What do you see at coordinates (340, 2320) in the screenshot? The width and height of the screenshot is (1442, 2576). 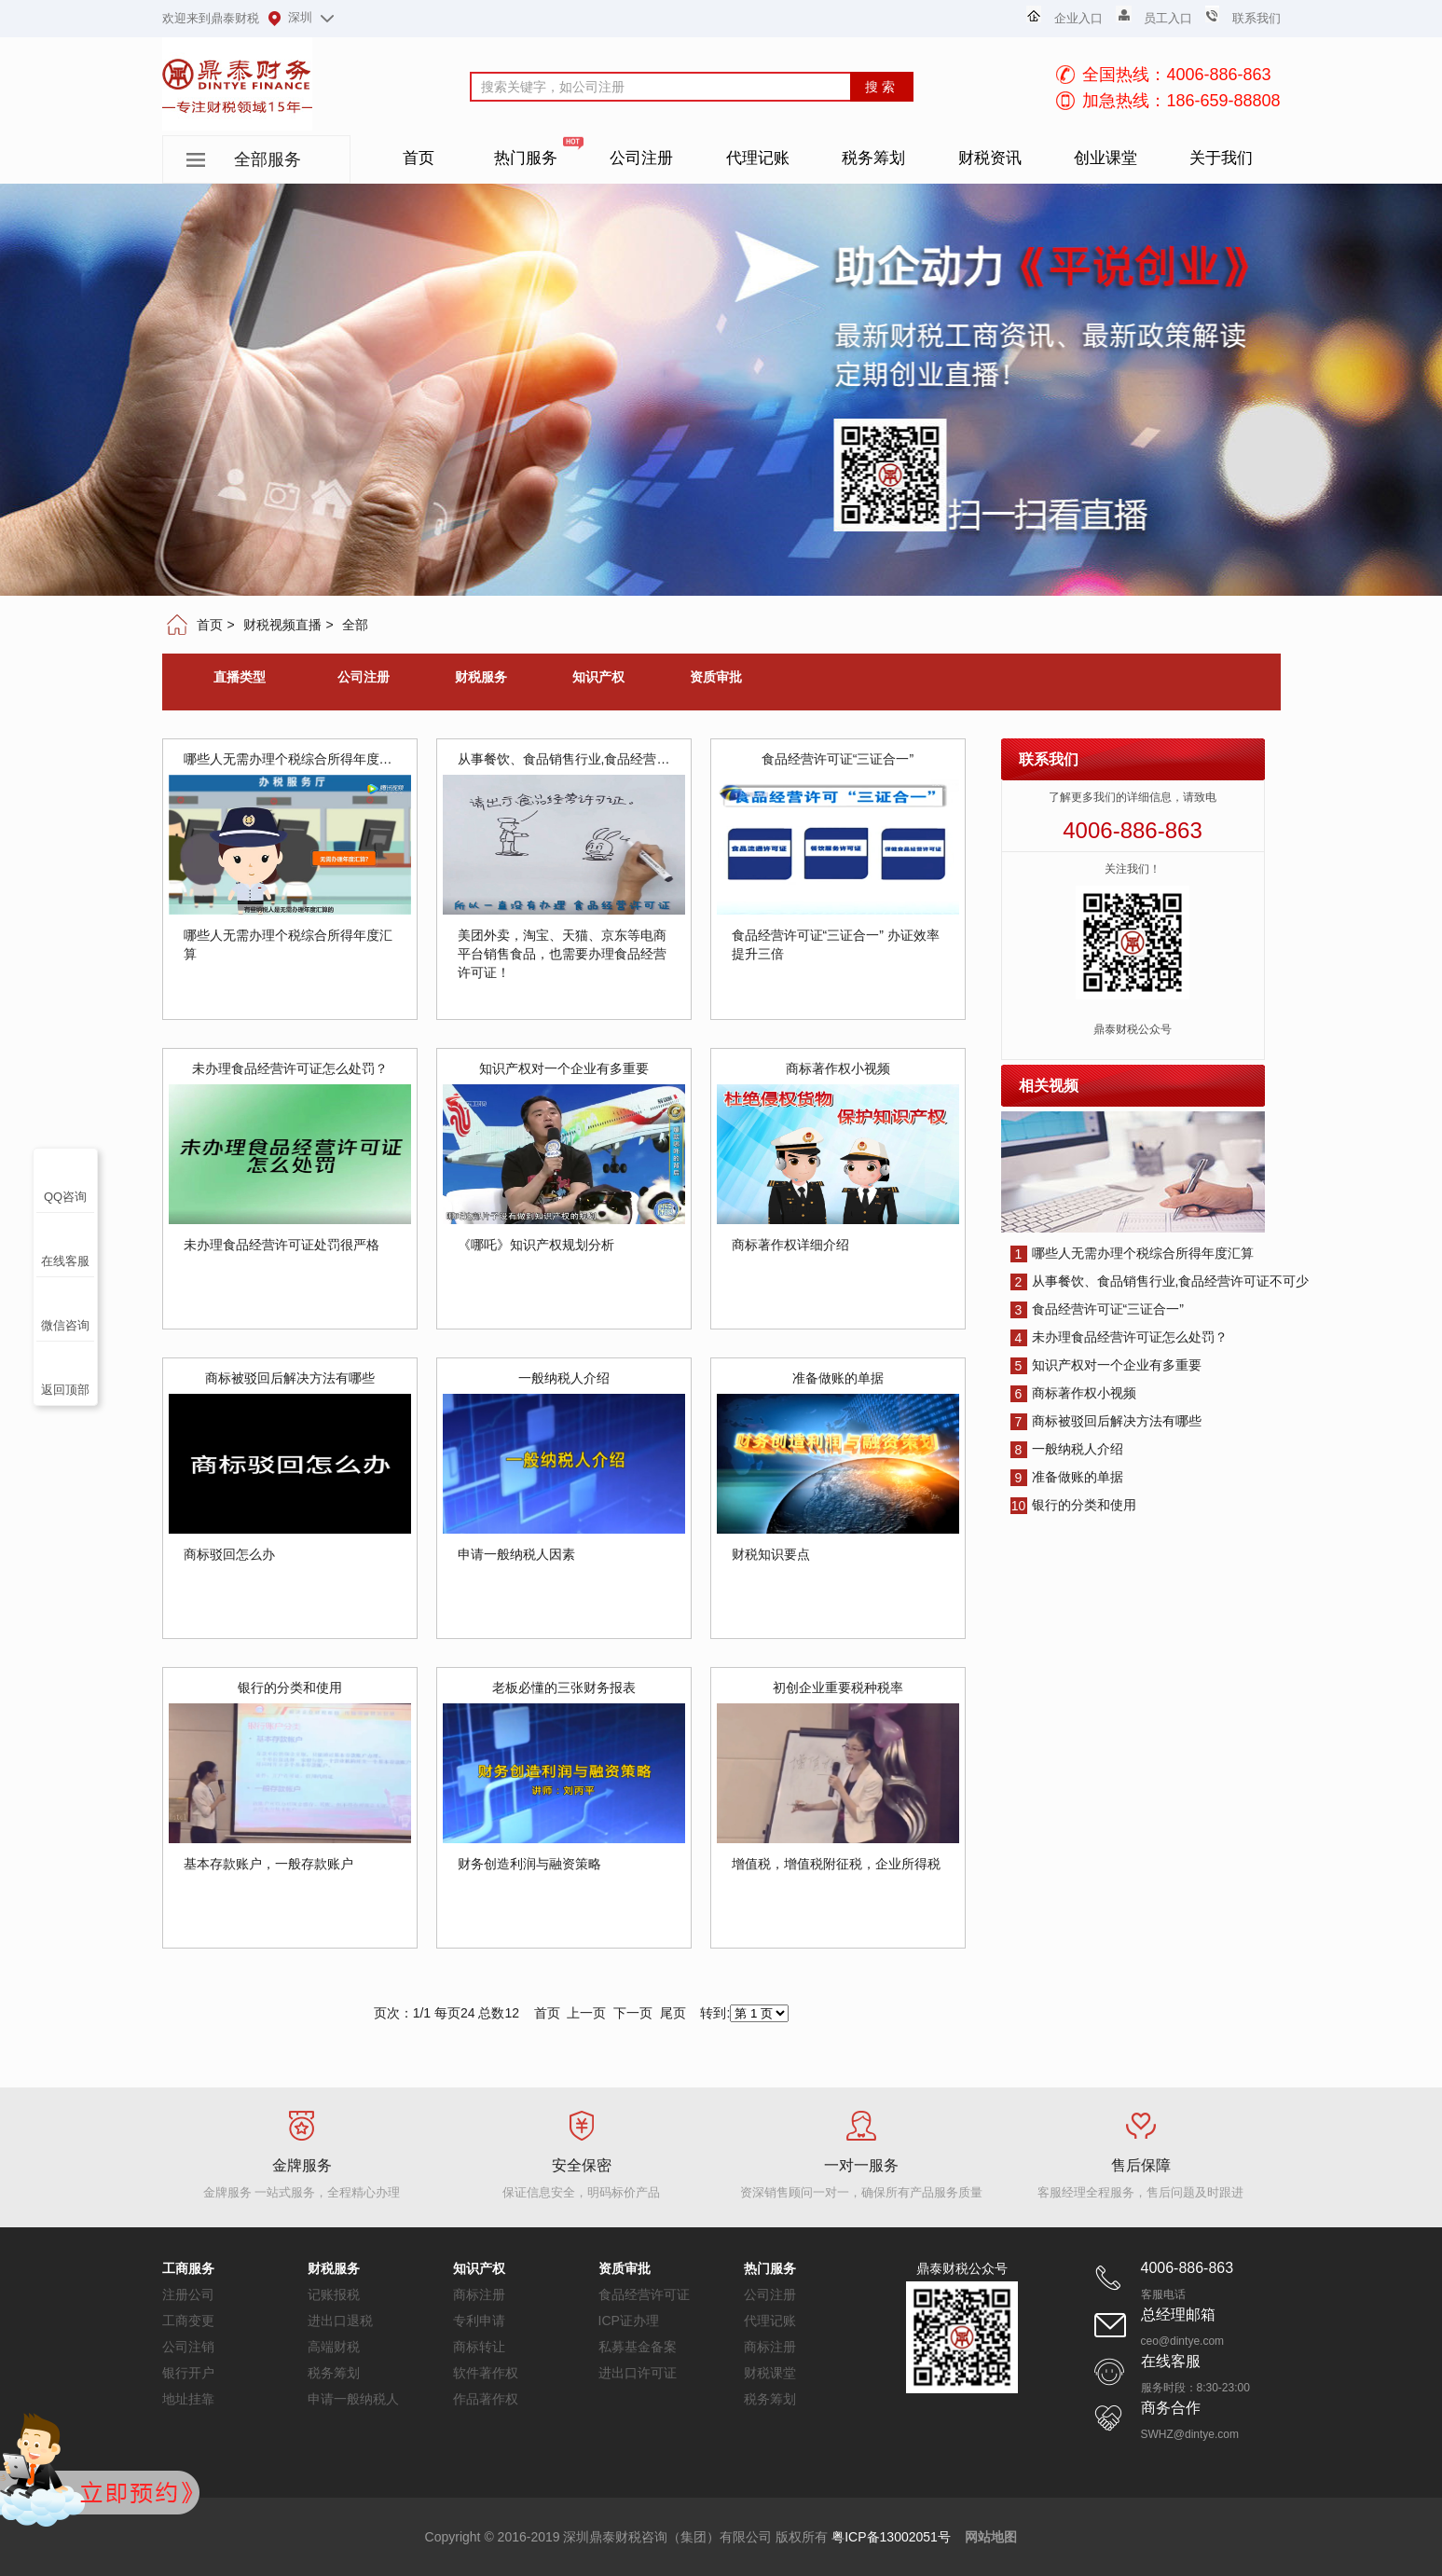 I see `进出口退税` at bounding box center [340, 2320].